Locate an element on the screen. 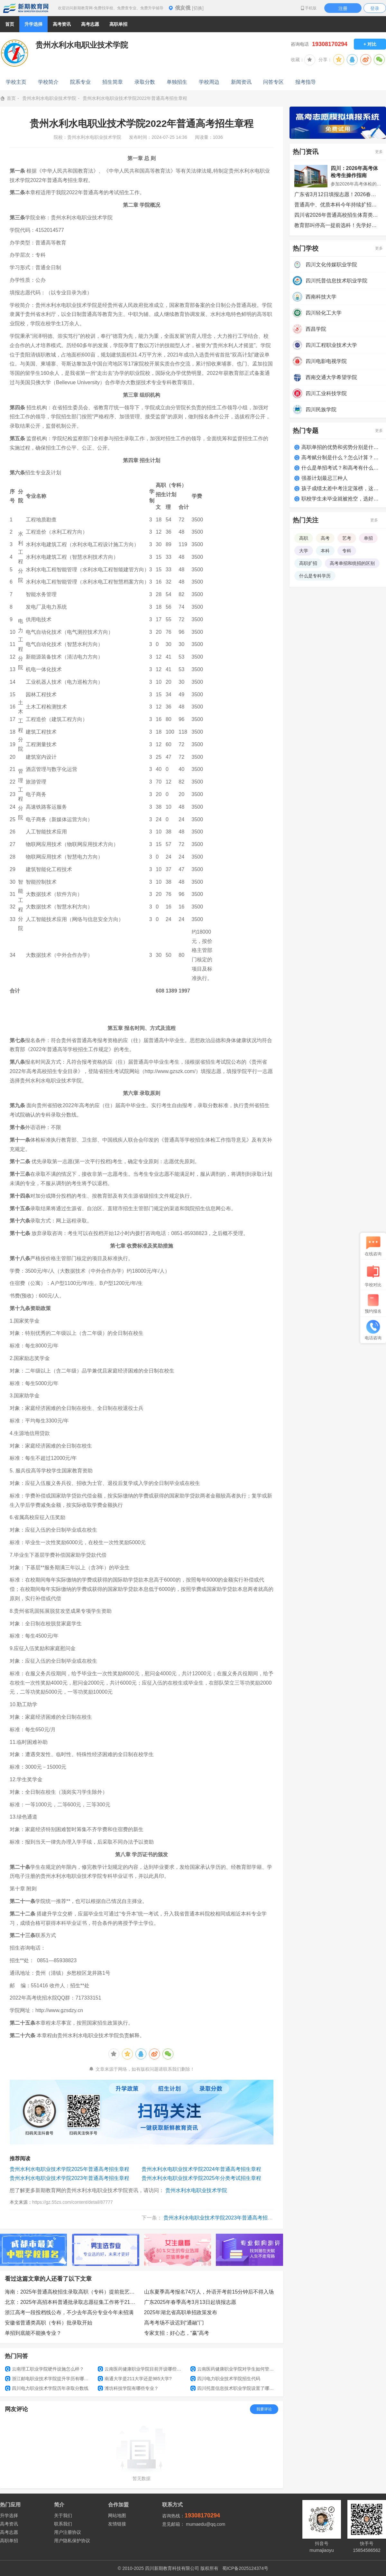 This screenshot has height=2576, width=386. 贵州水利水电职业技术学院 is located at coordinates (49, 98).